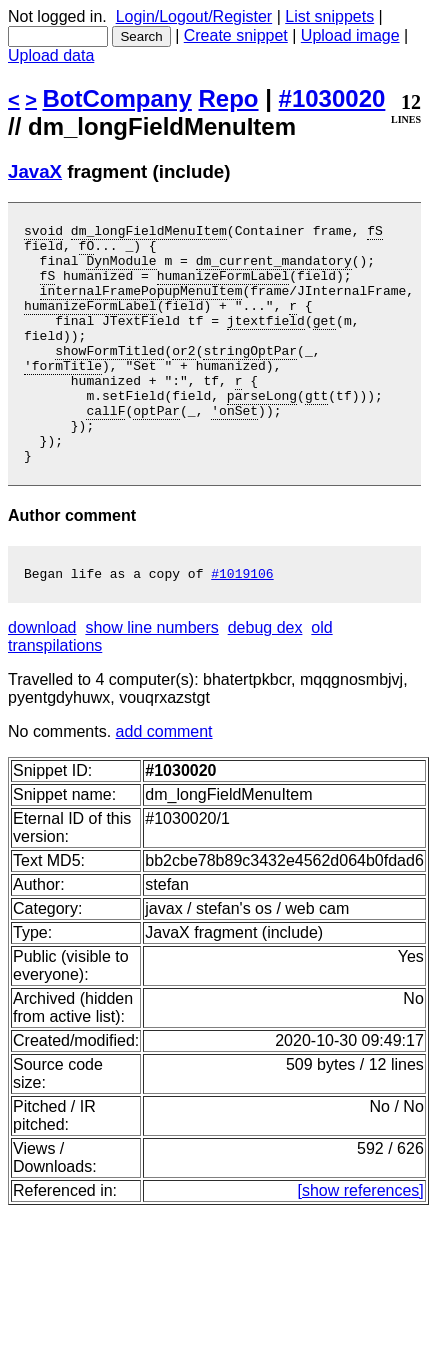 This screenshot has width=429, height=1346. Describe the element at coordinates (109, 377) in the screenshot. I see `showFormTitled` at that location.